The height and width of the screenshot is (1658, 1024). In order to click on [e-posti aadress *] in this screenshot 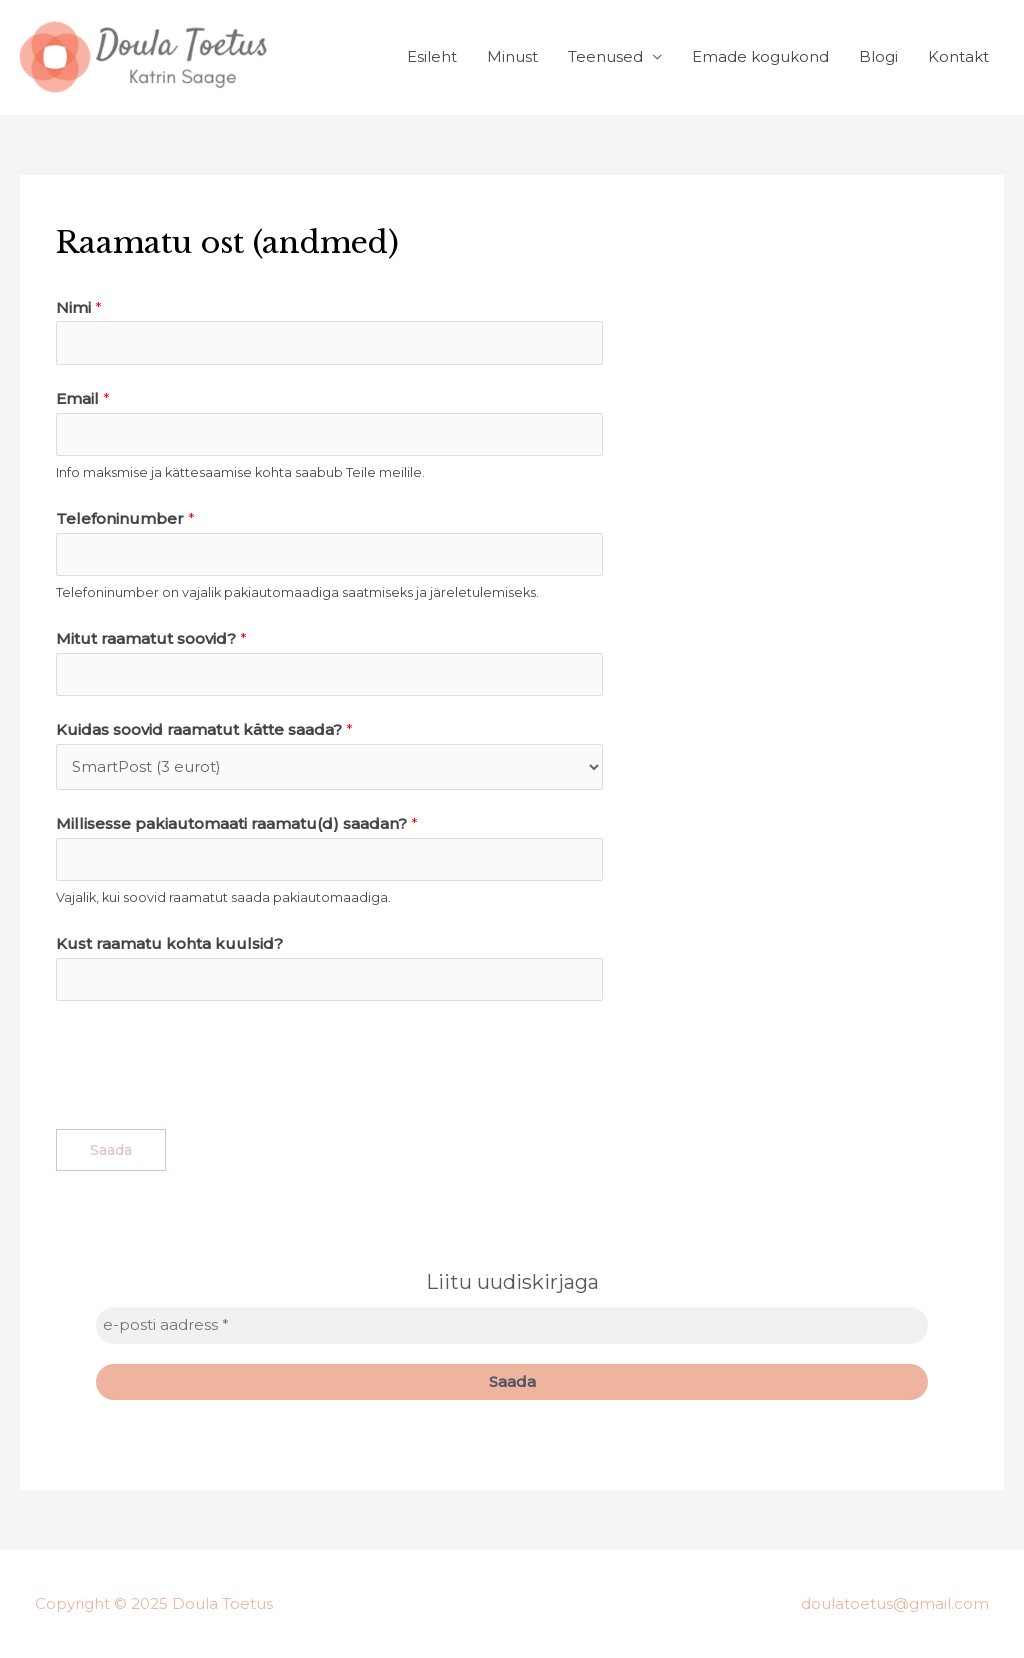, I will do `click(512, 1325)`.